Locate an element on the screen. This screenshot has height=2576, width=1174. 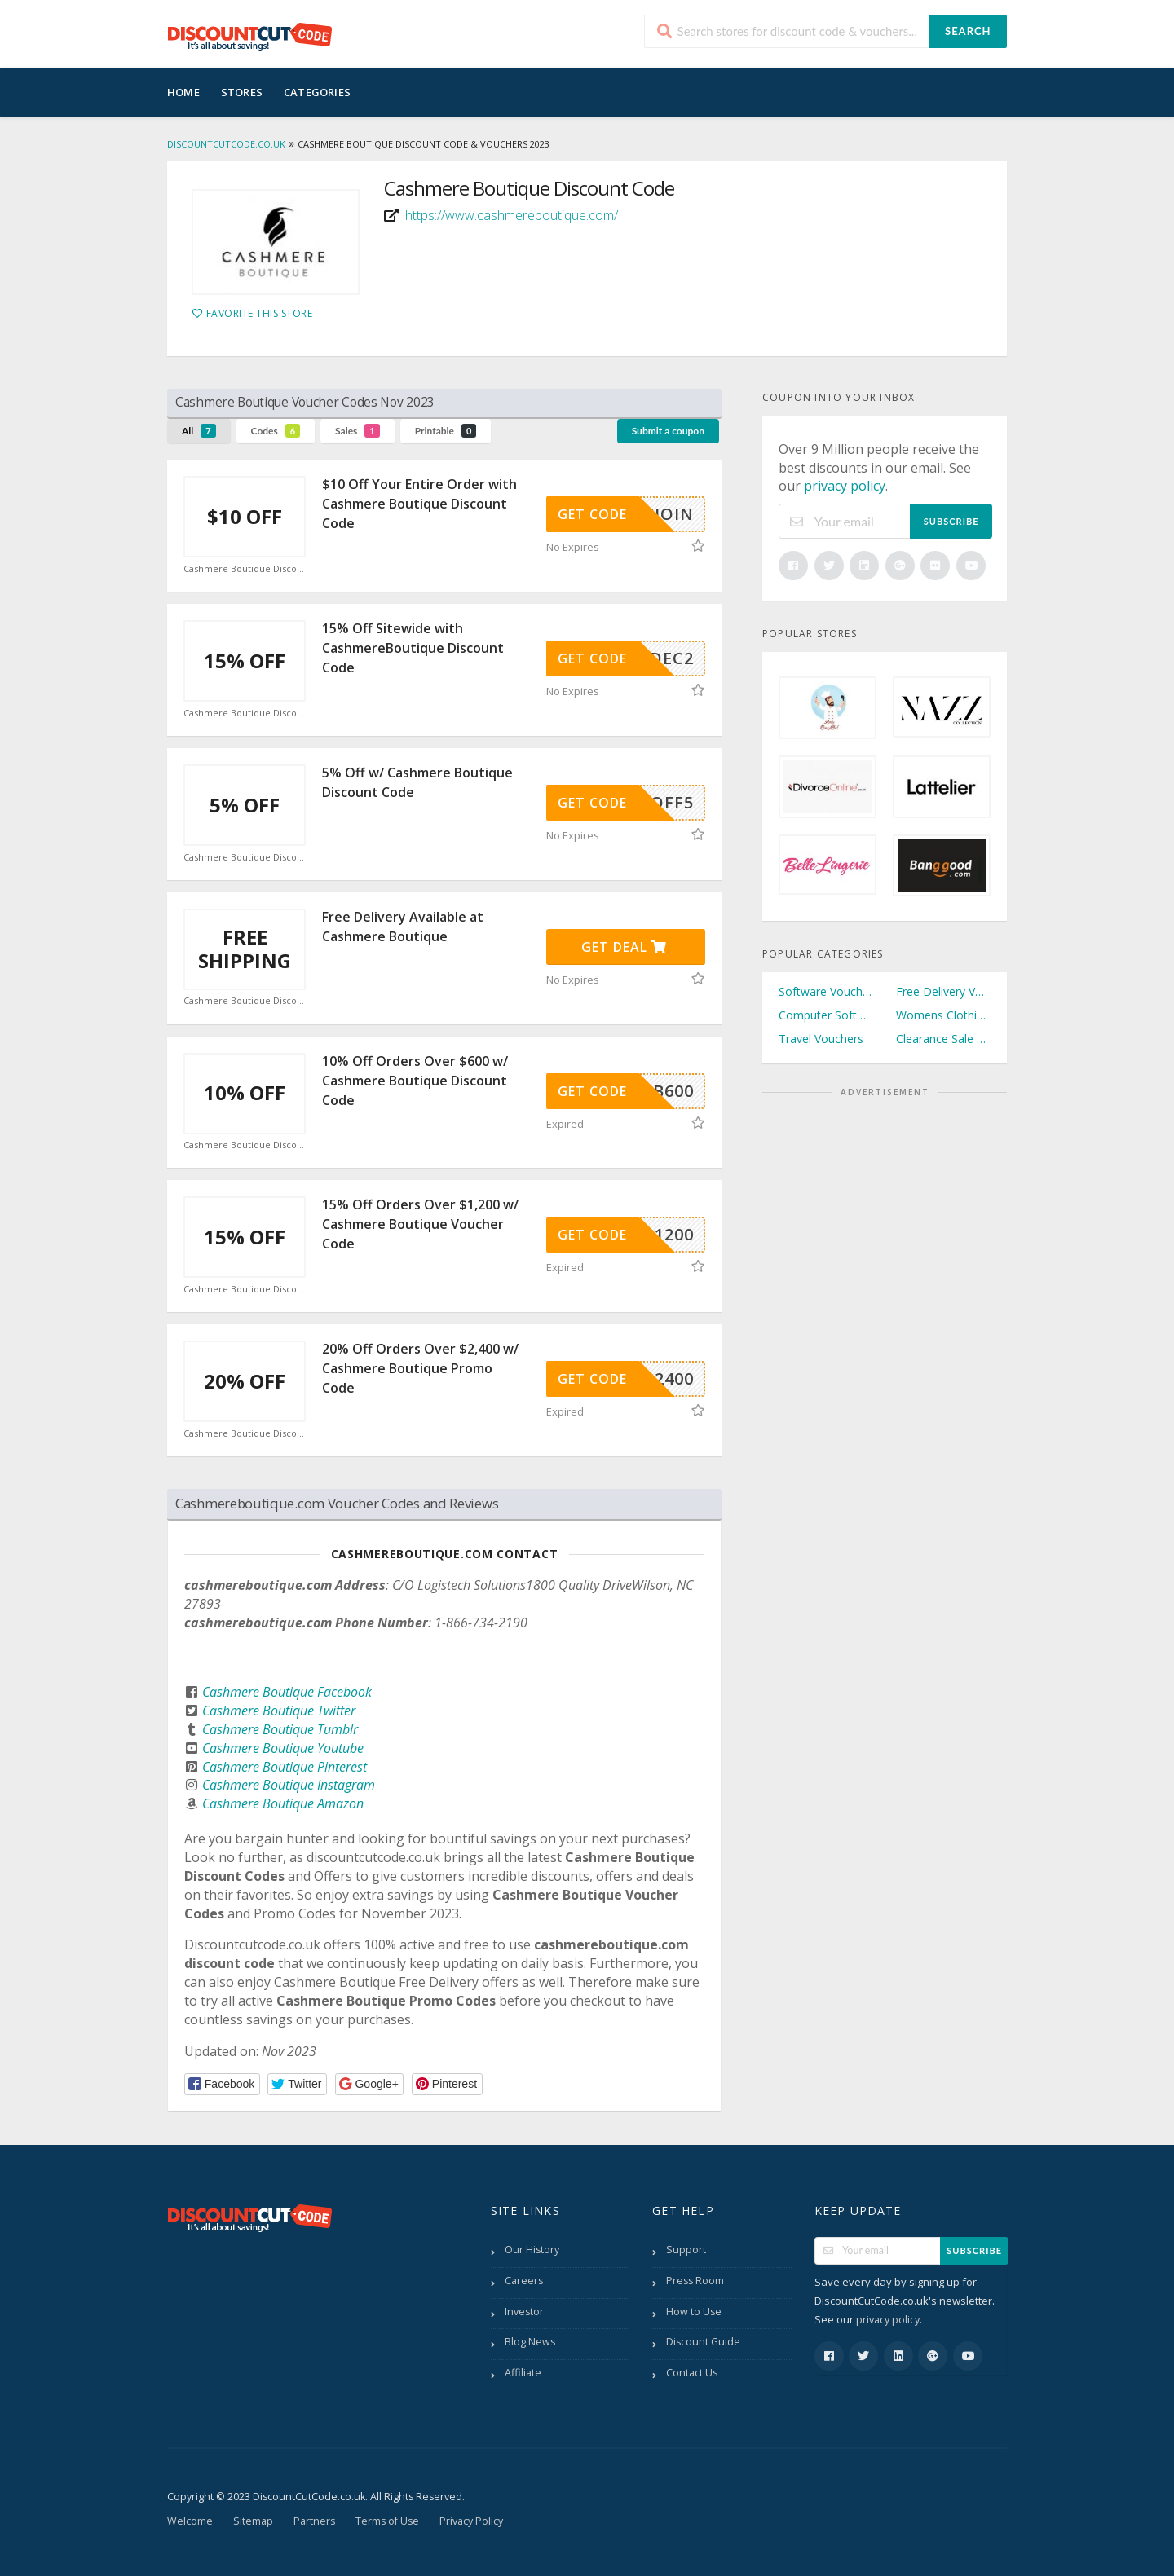
20% Off Orders Over $2,400 w/ Cashmere Boutique Promo Code is located at coordinates (420, 1368).